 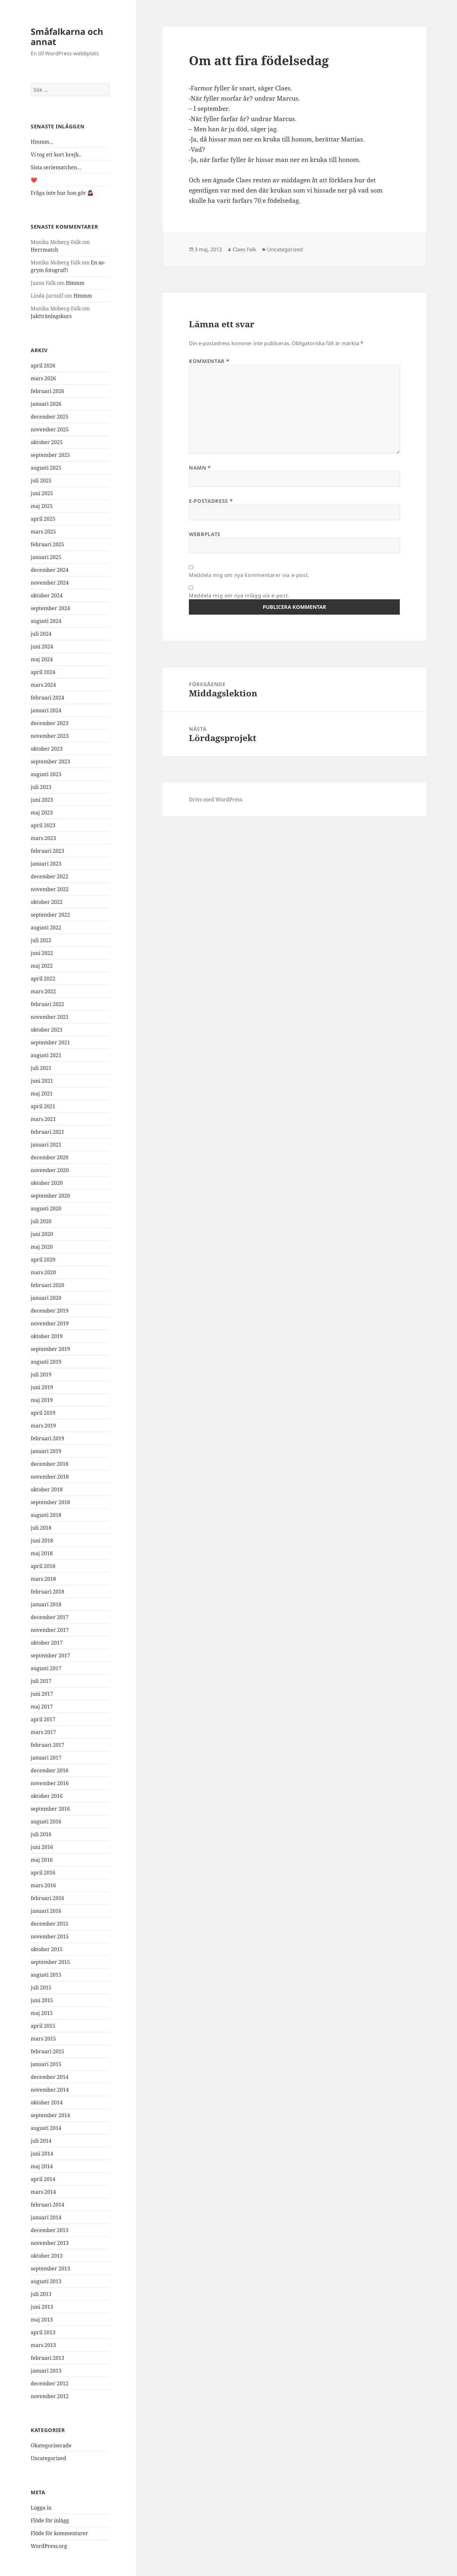 I want to click on februari 2015, so click(x=47, y=2051).